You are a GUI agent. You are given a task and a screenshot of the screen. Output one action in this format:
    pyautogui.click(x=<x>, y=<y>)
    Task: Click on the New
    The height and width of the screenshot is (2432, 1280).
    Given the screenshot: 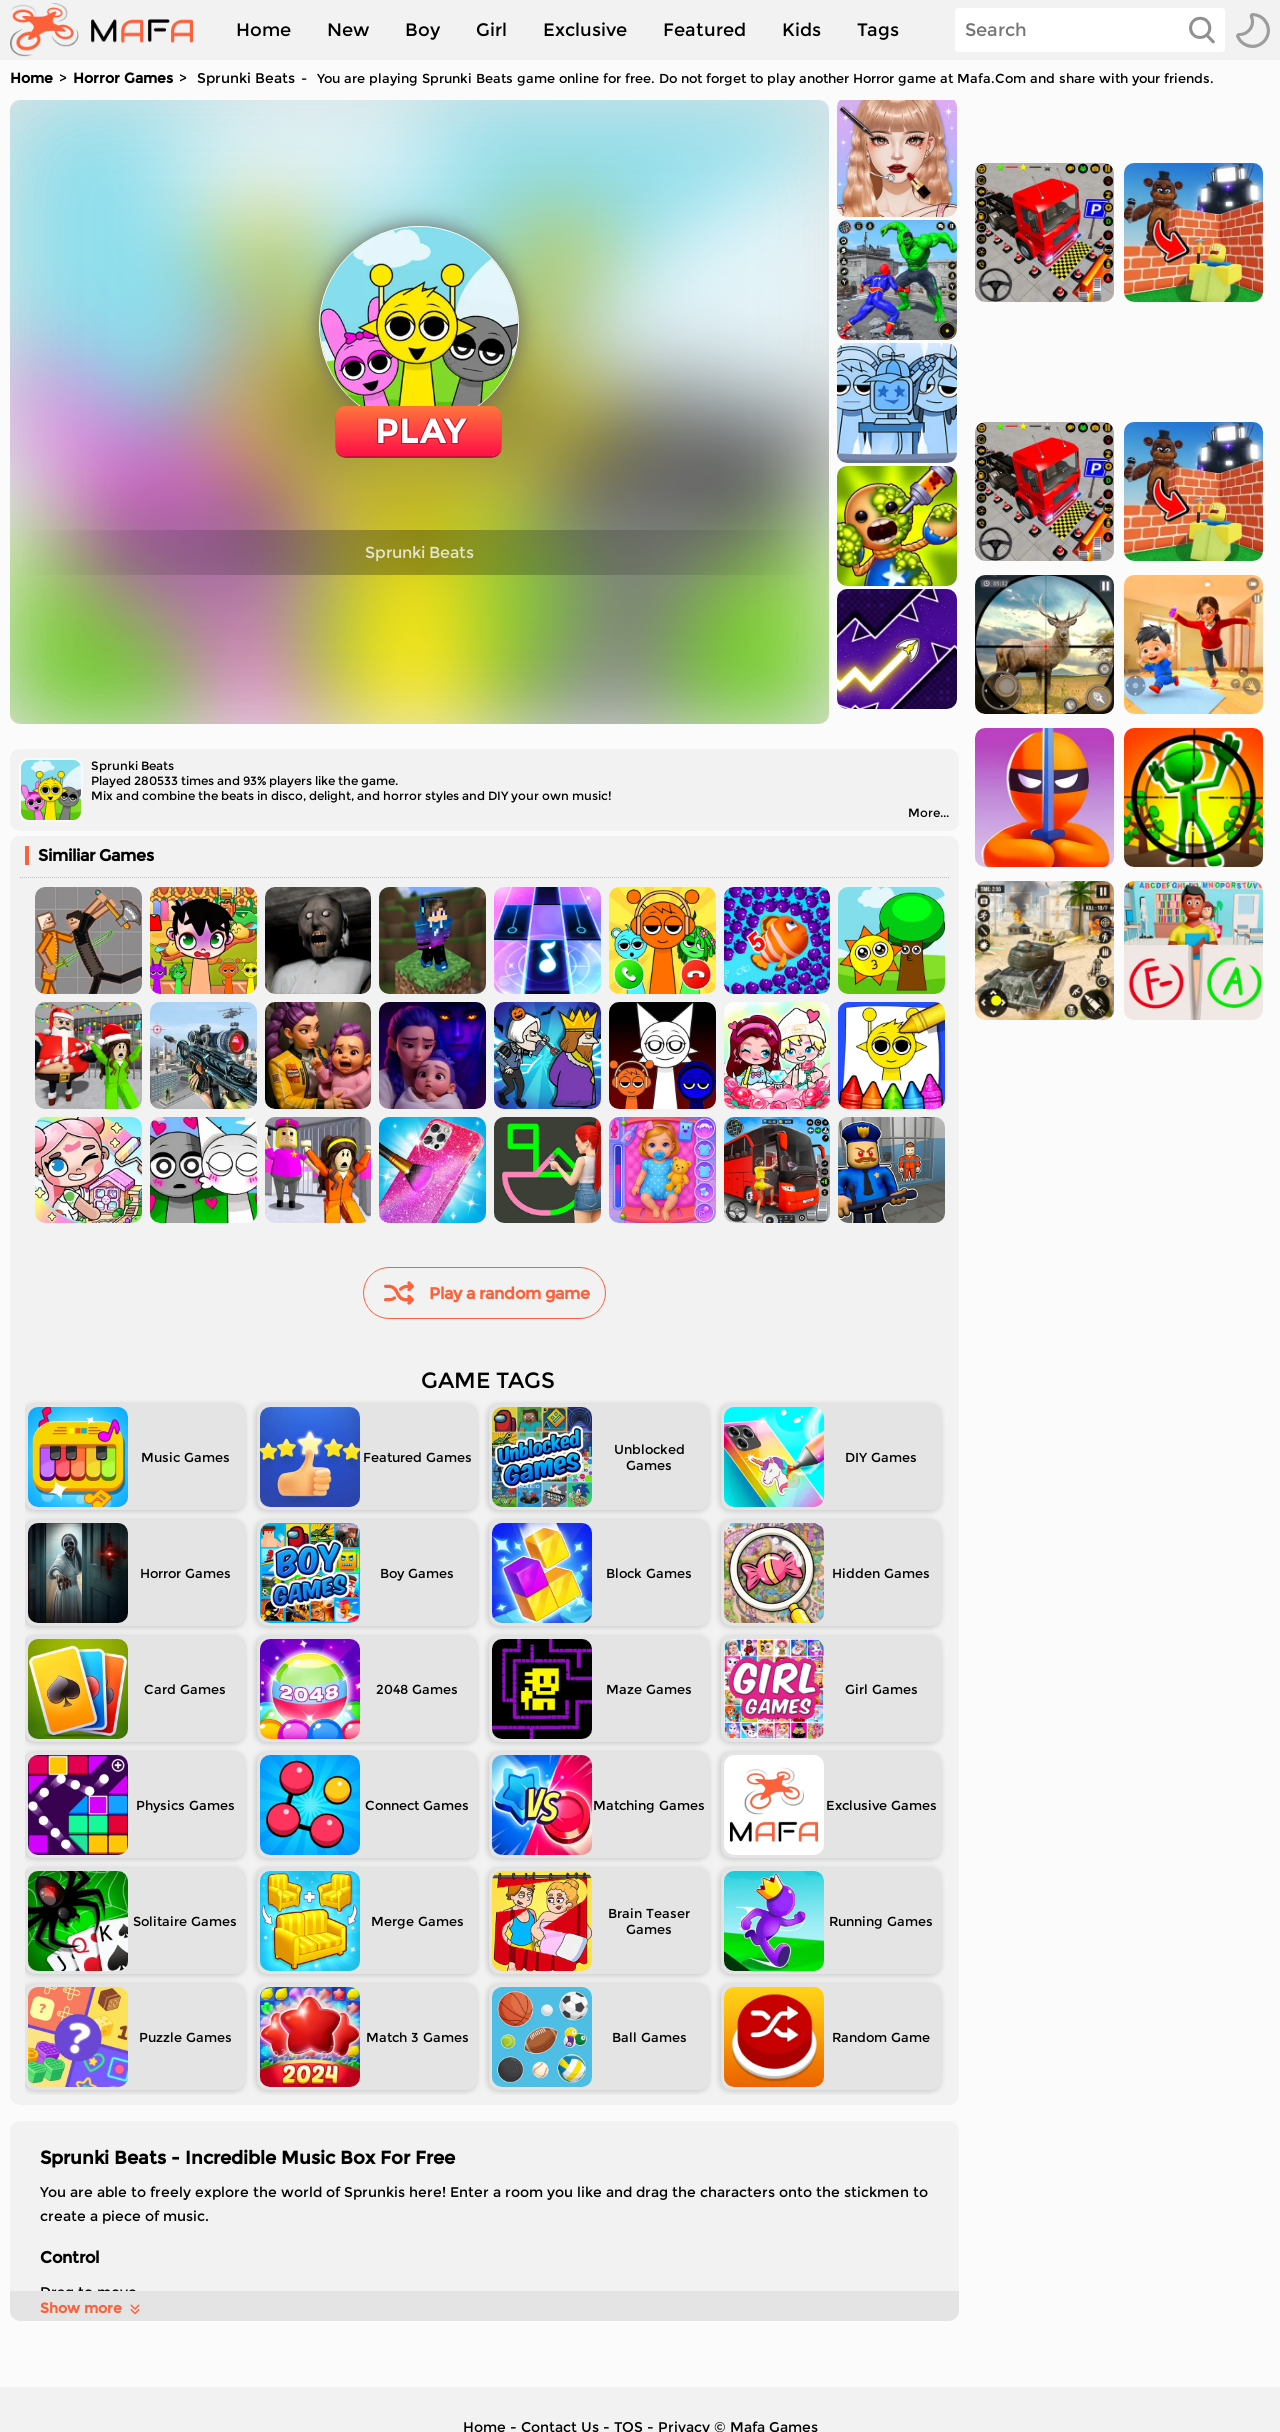 What is the action you would take?
    pyautogui.click(x=348, y=30)
    